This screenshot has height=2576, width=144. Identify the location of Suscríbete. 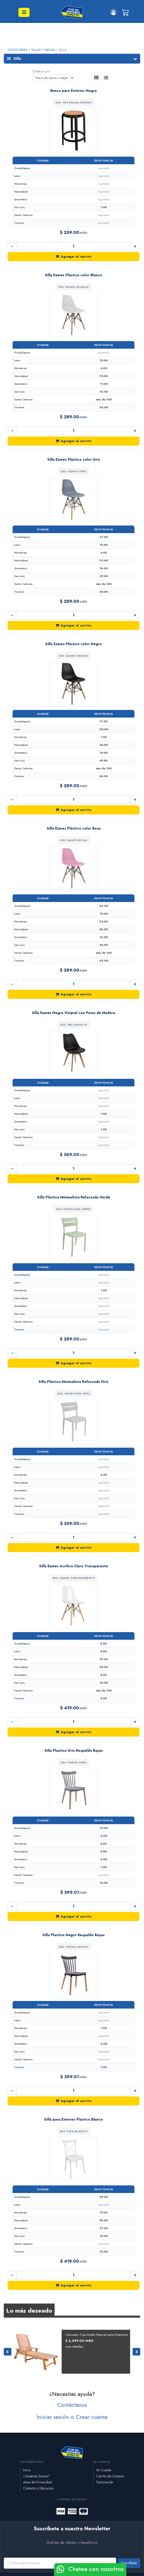
(129, 2562).